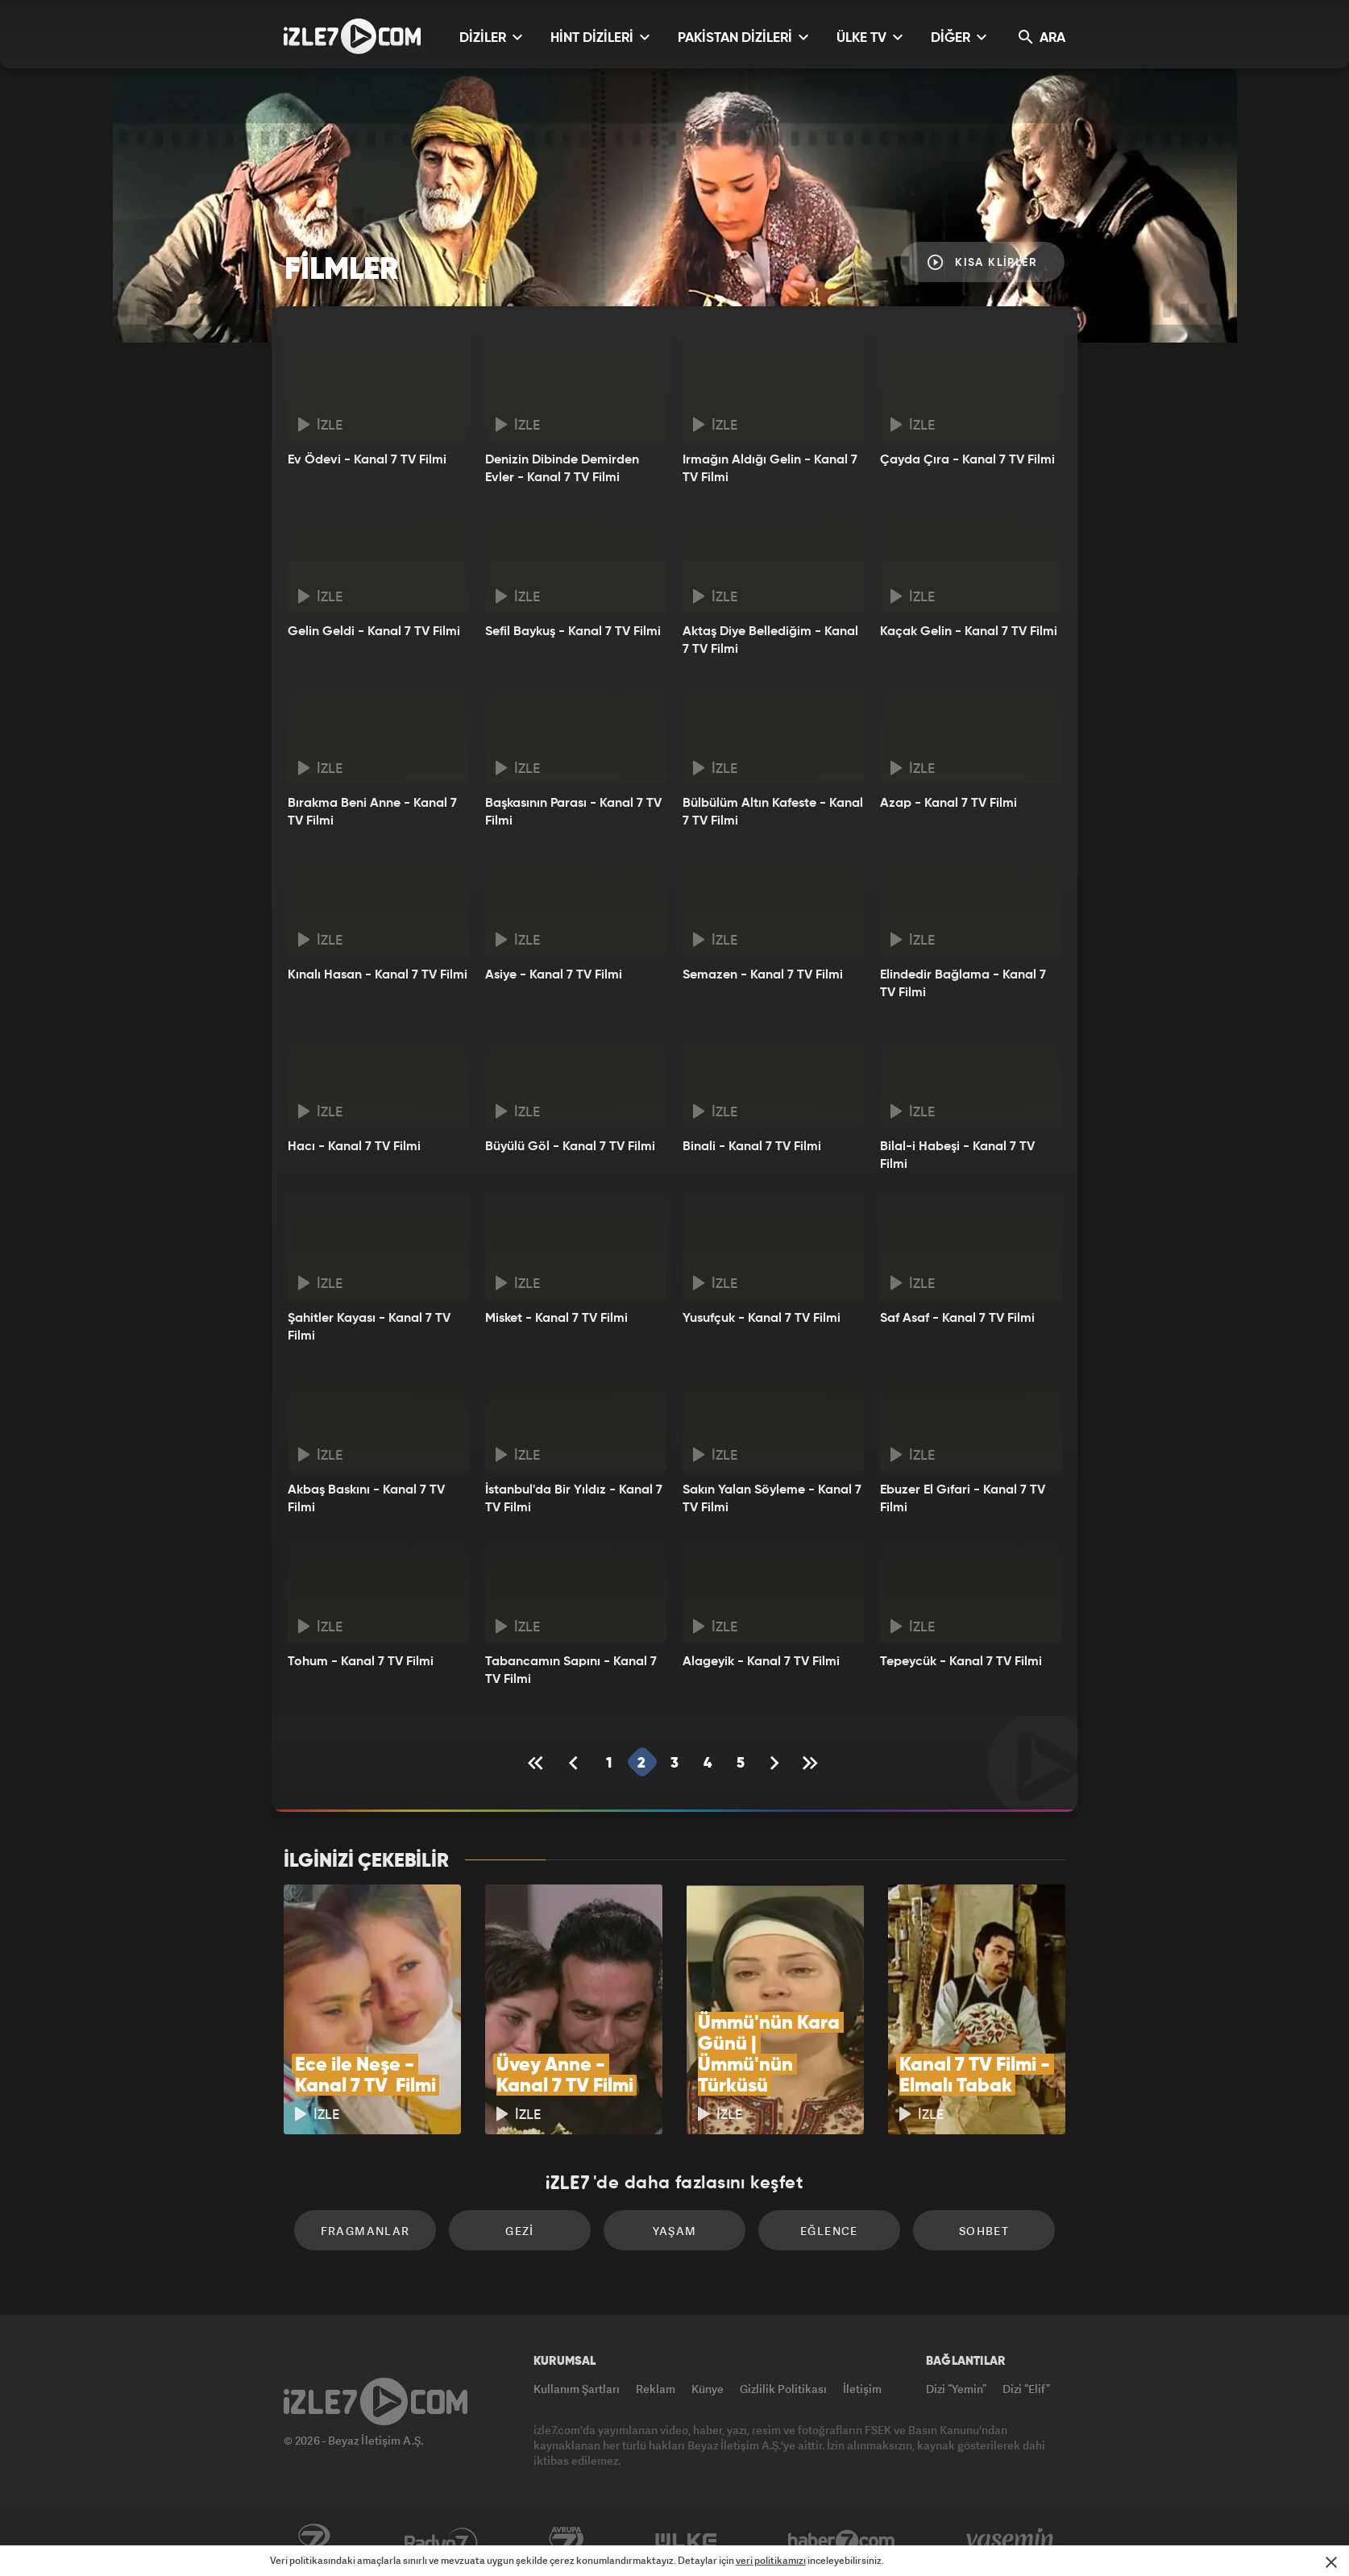 The image size is (1349, 2576). What do you see at coordinates (313, 2541) in the screenshot?
I see `Kanal7` at bounding box center [313, 2541].